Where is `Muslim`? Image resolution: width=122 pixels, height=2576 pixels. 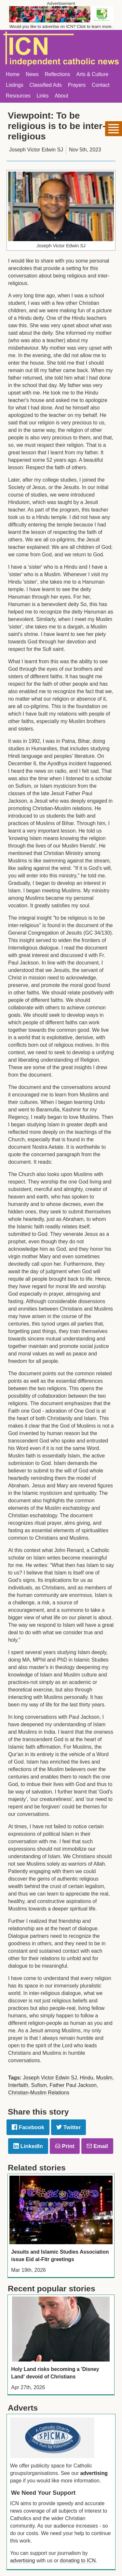
Muslim is located at coordinates (104, 2077).